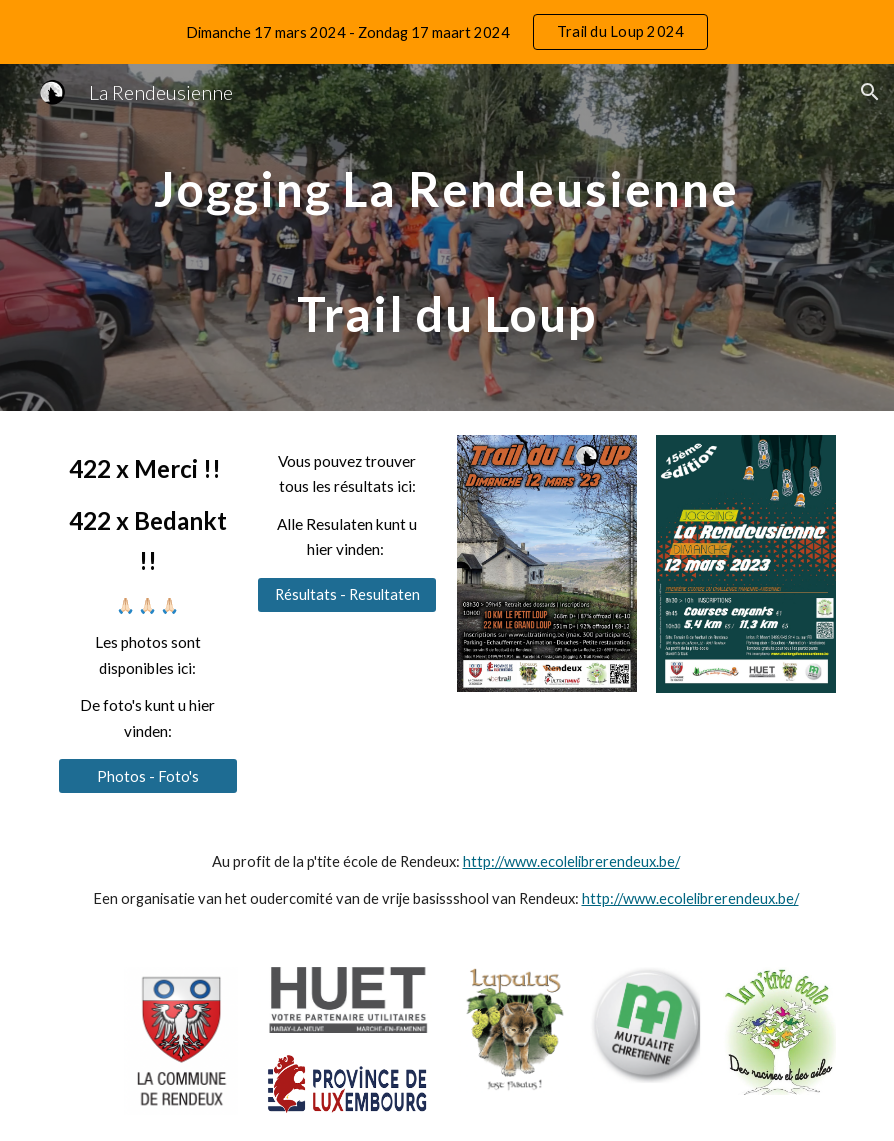 The width and height of the screenshot is (894, 1141). What do you see at coordinates (870, 92) in the screenshot?
I see `[button]` at bounding box center [870, 92].